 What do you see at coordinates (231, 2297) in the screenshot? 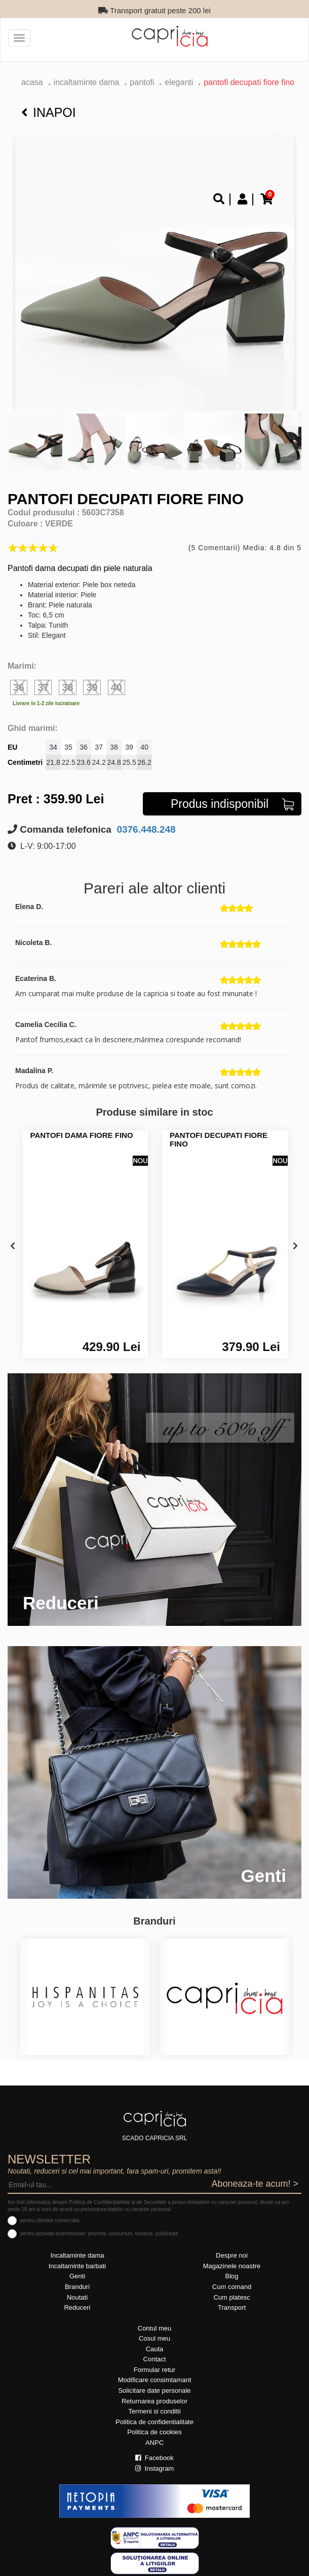
I see `Cum platesc` at bounding box center [231, 2297].